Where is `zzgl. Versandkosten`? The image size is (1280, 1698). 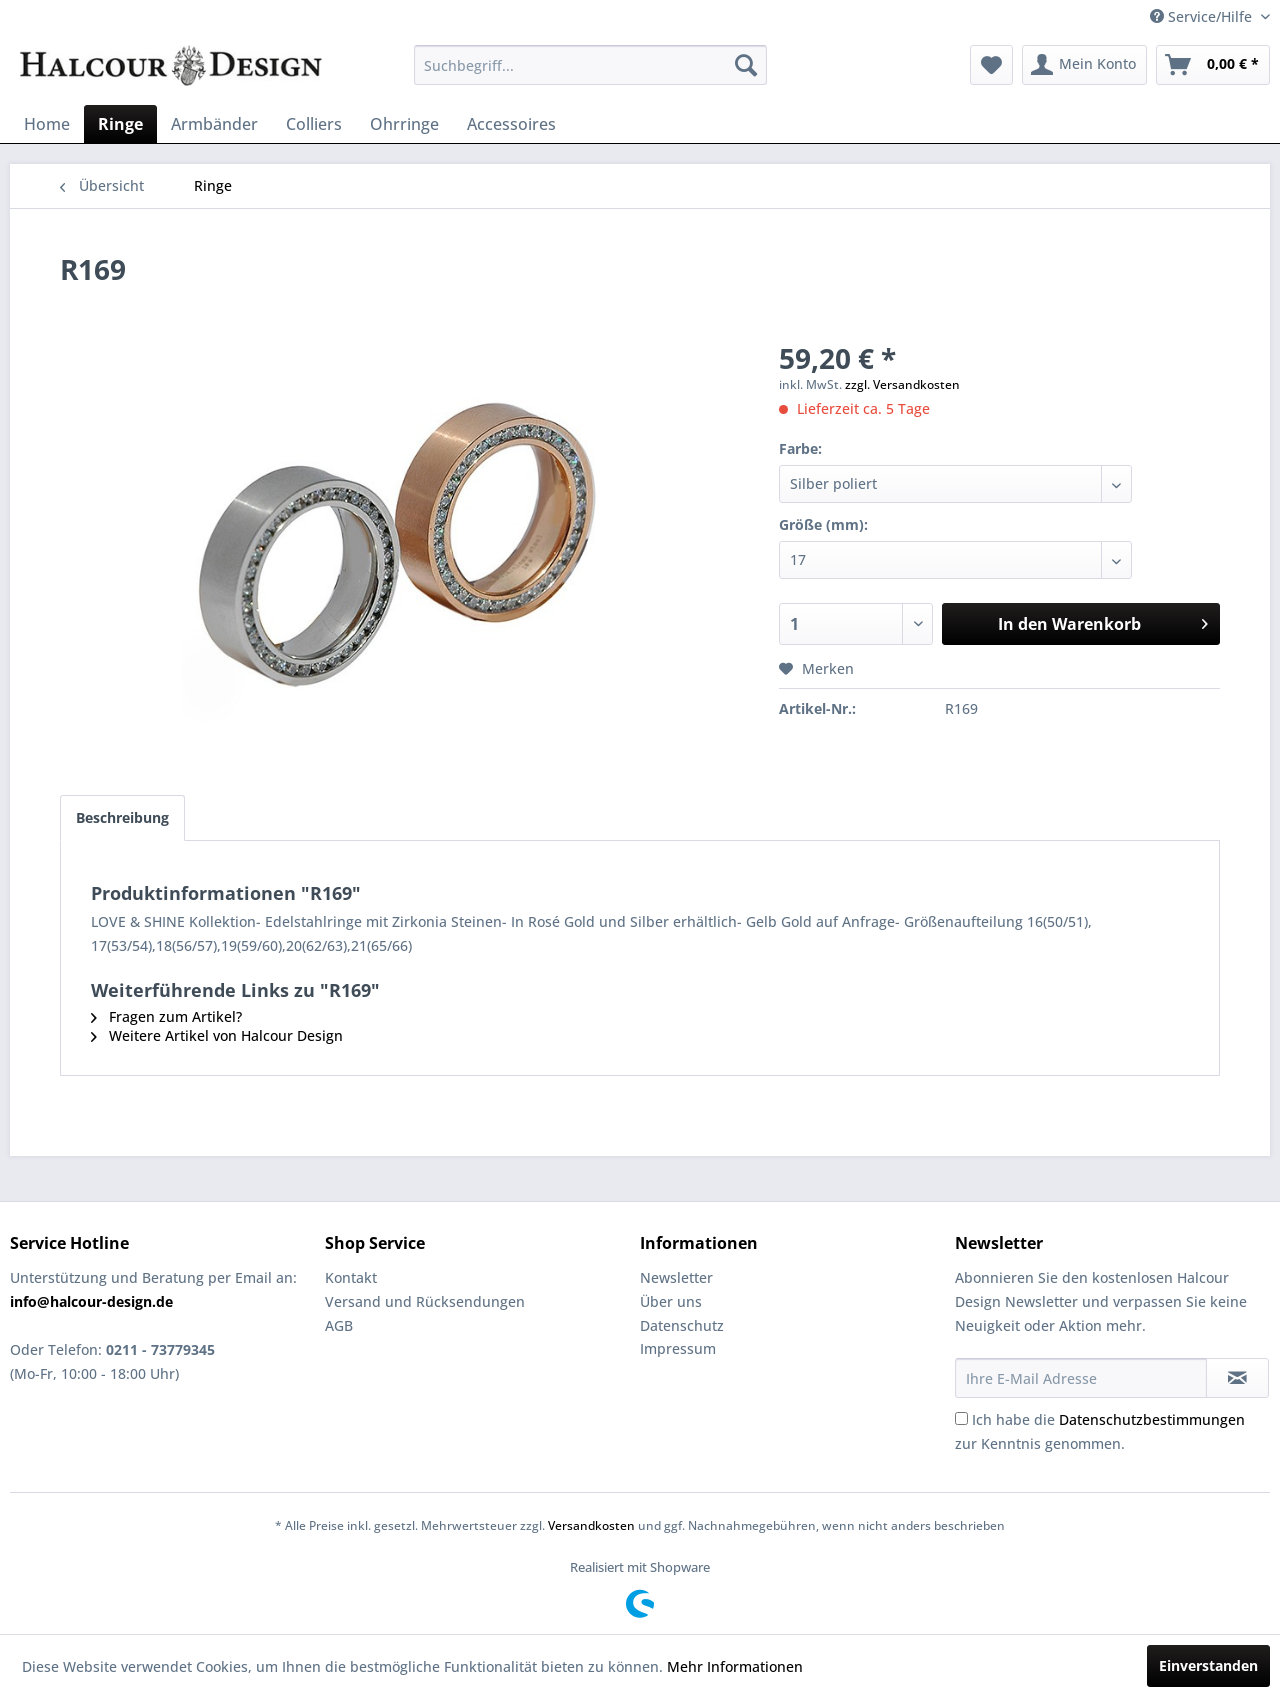
zzgl. Versandkosten is located at coordinates (902, 384).